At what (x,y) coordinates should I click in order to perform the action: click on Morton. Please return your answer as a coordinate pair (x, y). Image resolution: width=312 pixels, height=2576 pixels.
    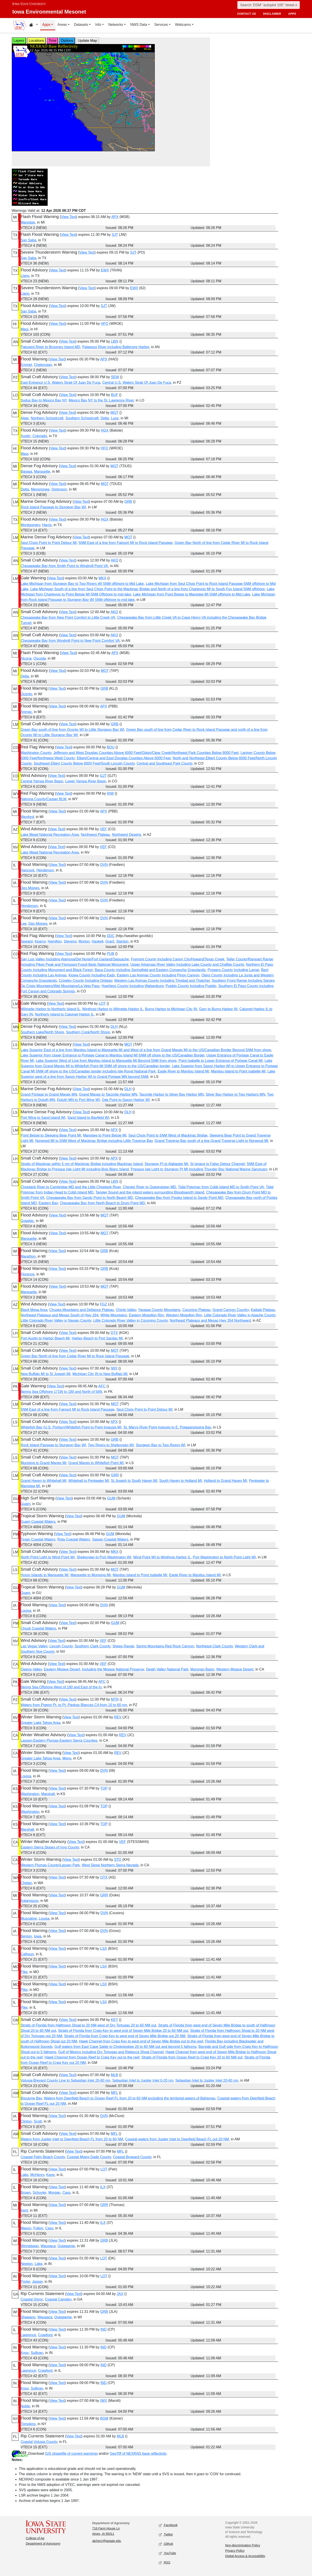
    Looking at the image, I should click on (84, 941).